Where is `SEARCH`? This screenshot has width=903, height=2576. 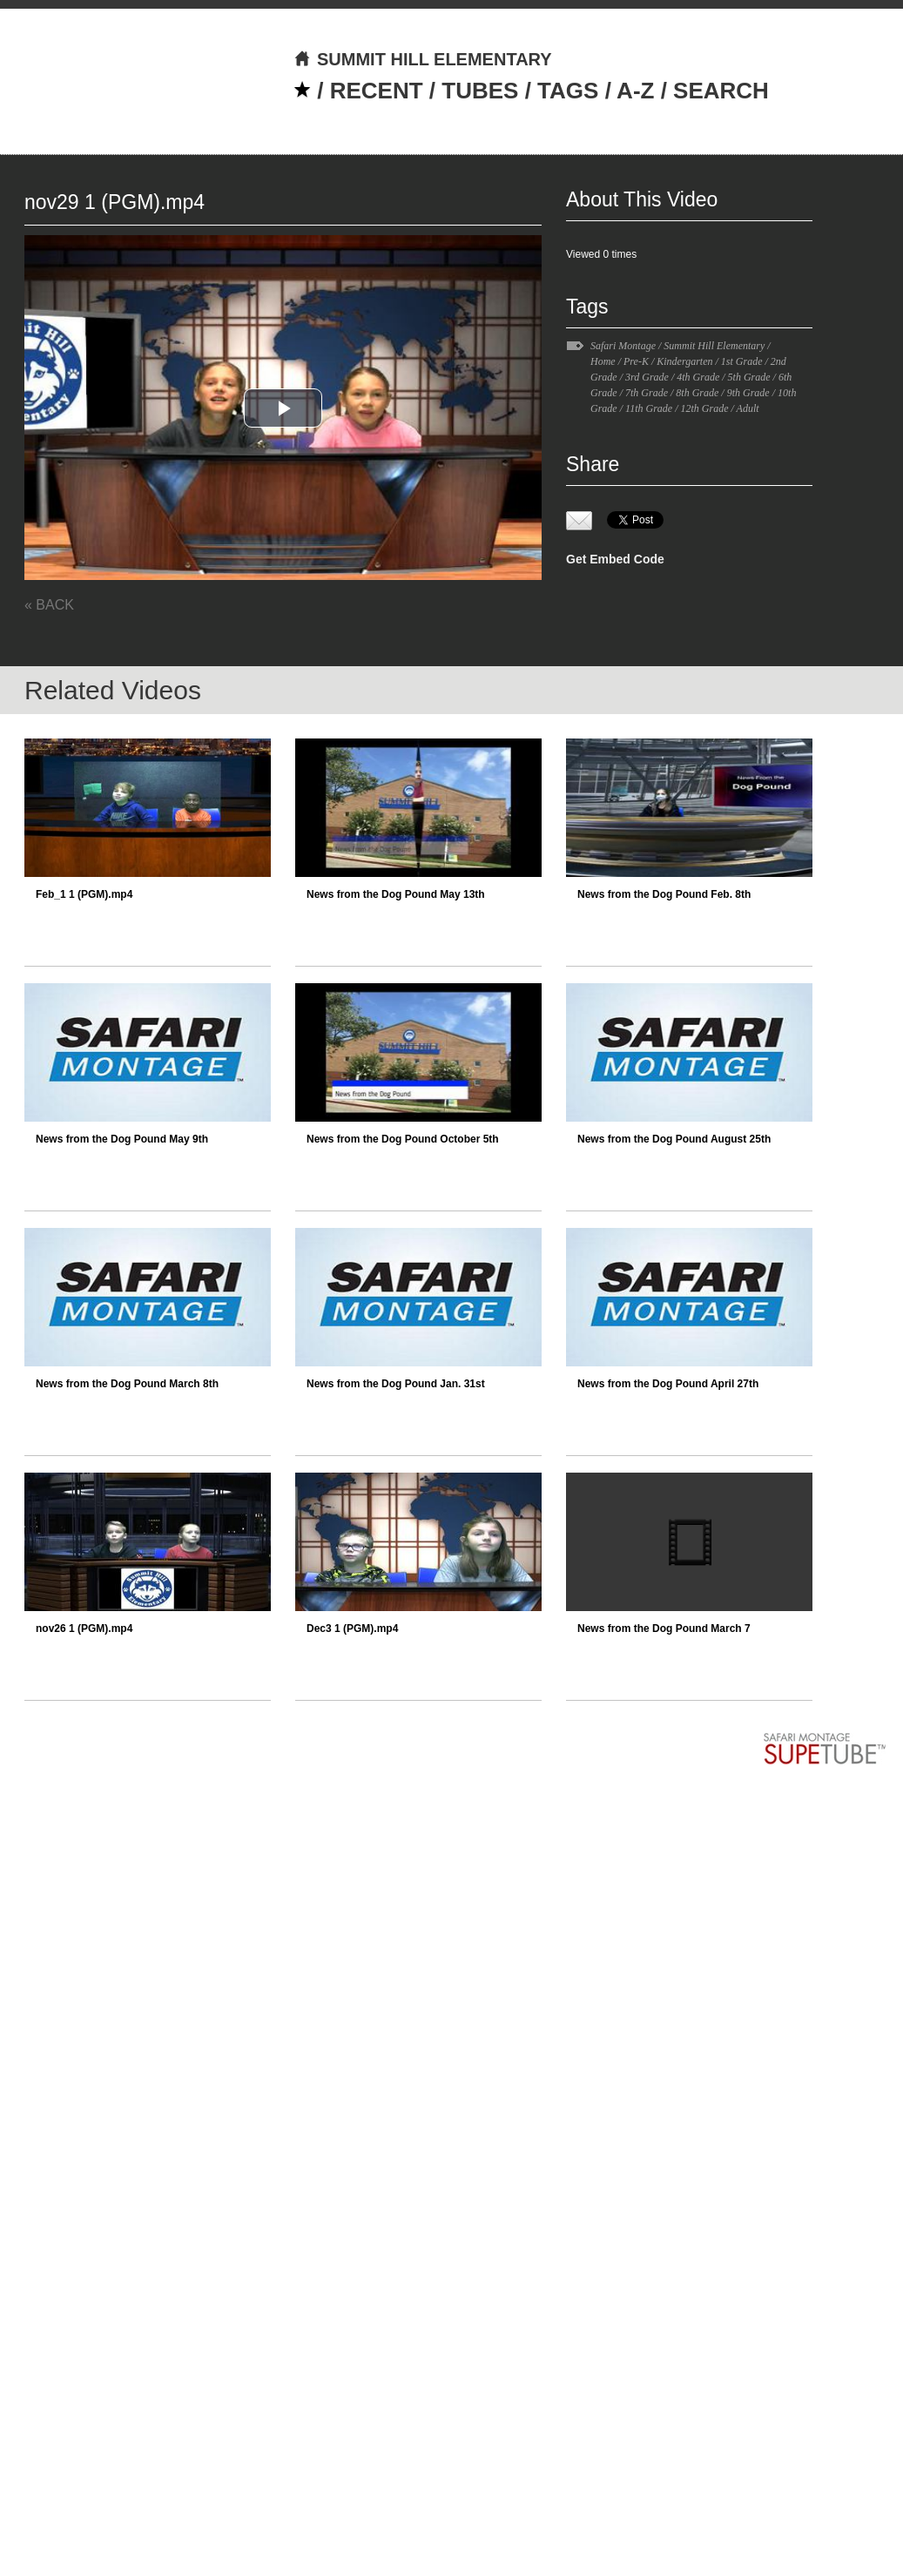
SEARCH is located at coordinates (721, 91).